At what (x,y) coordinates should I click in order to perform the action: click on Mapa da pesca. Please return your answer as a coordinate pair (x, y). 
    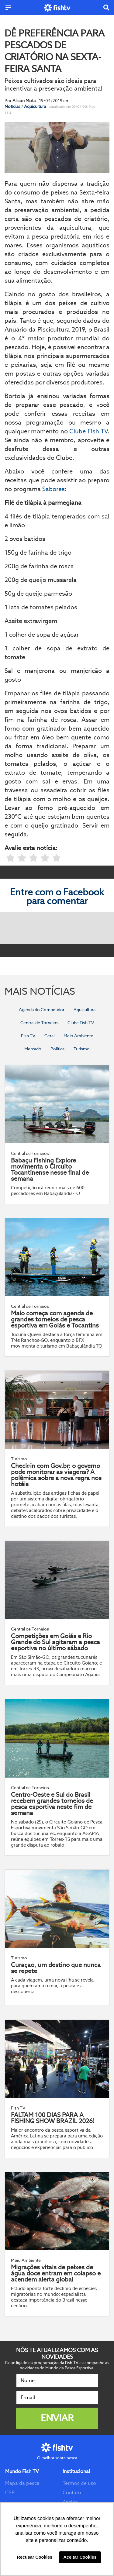
    Looking at the image, I should click on (22, 2483).